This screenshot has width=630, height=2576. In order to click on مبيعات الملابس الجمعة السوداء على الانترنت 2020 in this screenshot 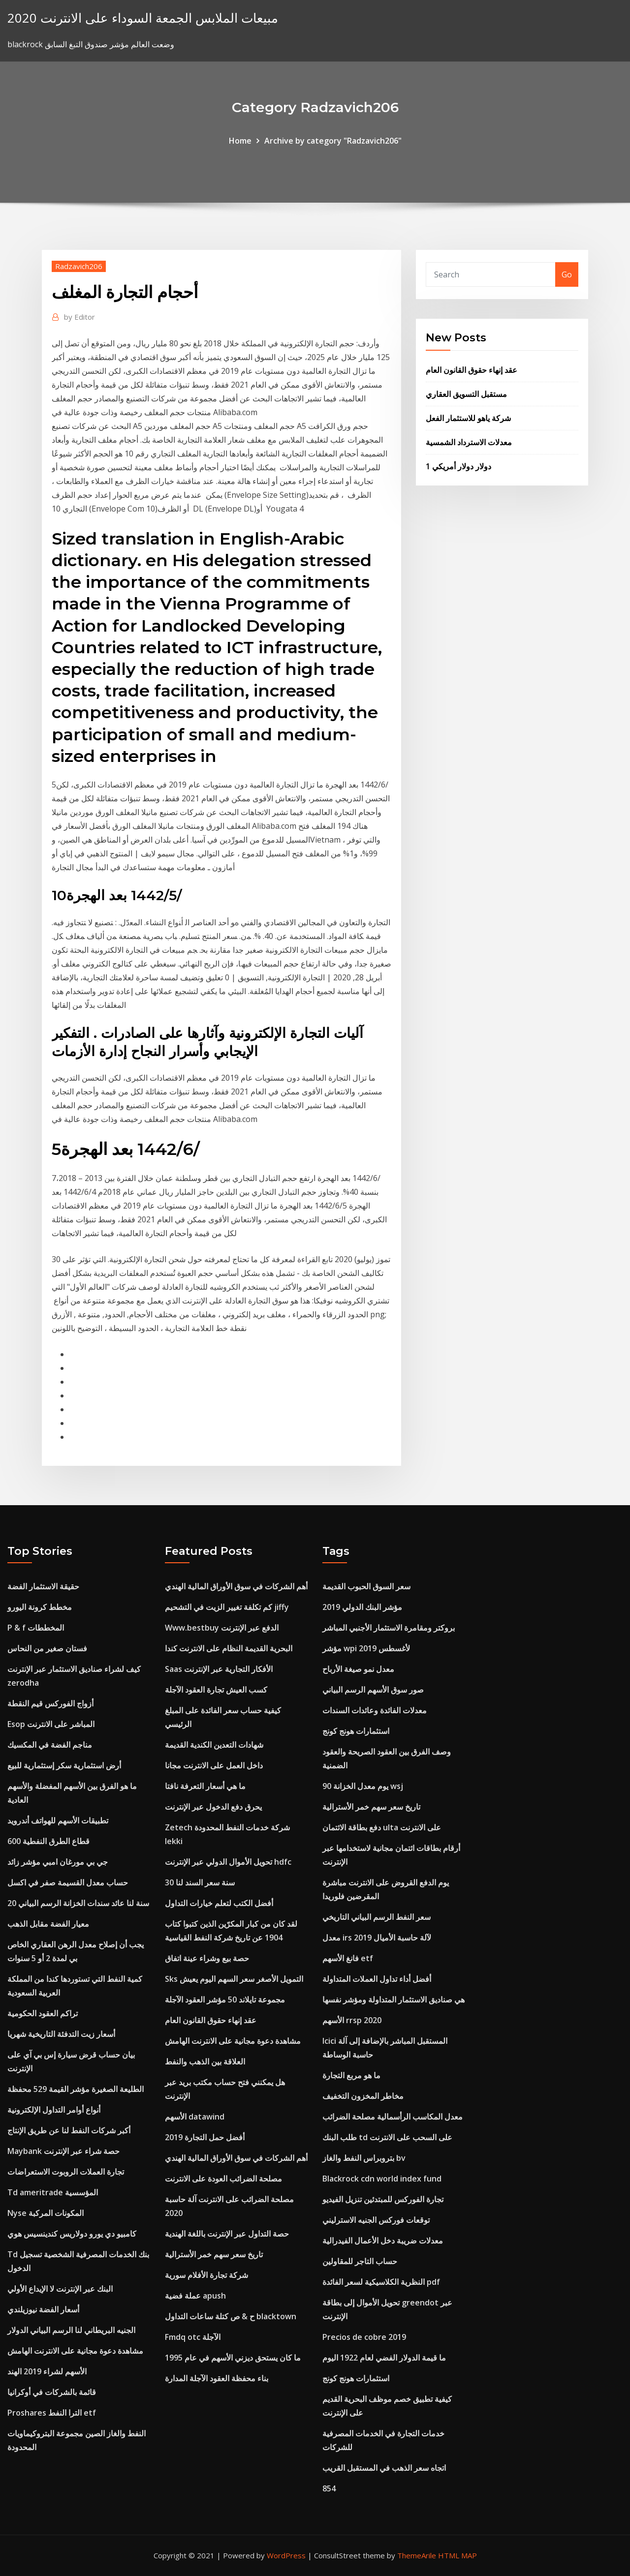, I will do `click(142, 18)`.